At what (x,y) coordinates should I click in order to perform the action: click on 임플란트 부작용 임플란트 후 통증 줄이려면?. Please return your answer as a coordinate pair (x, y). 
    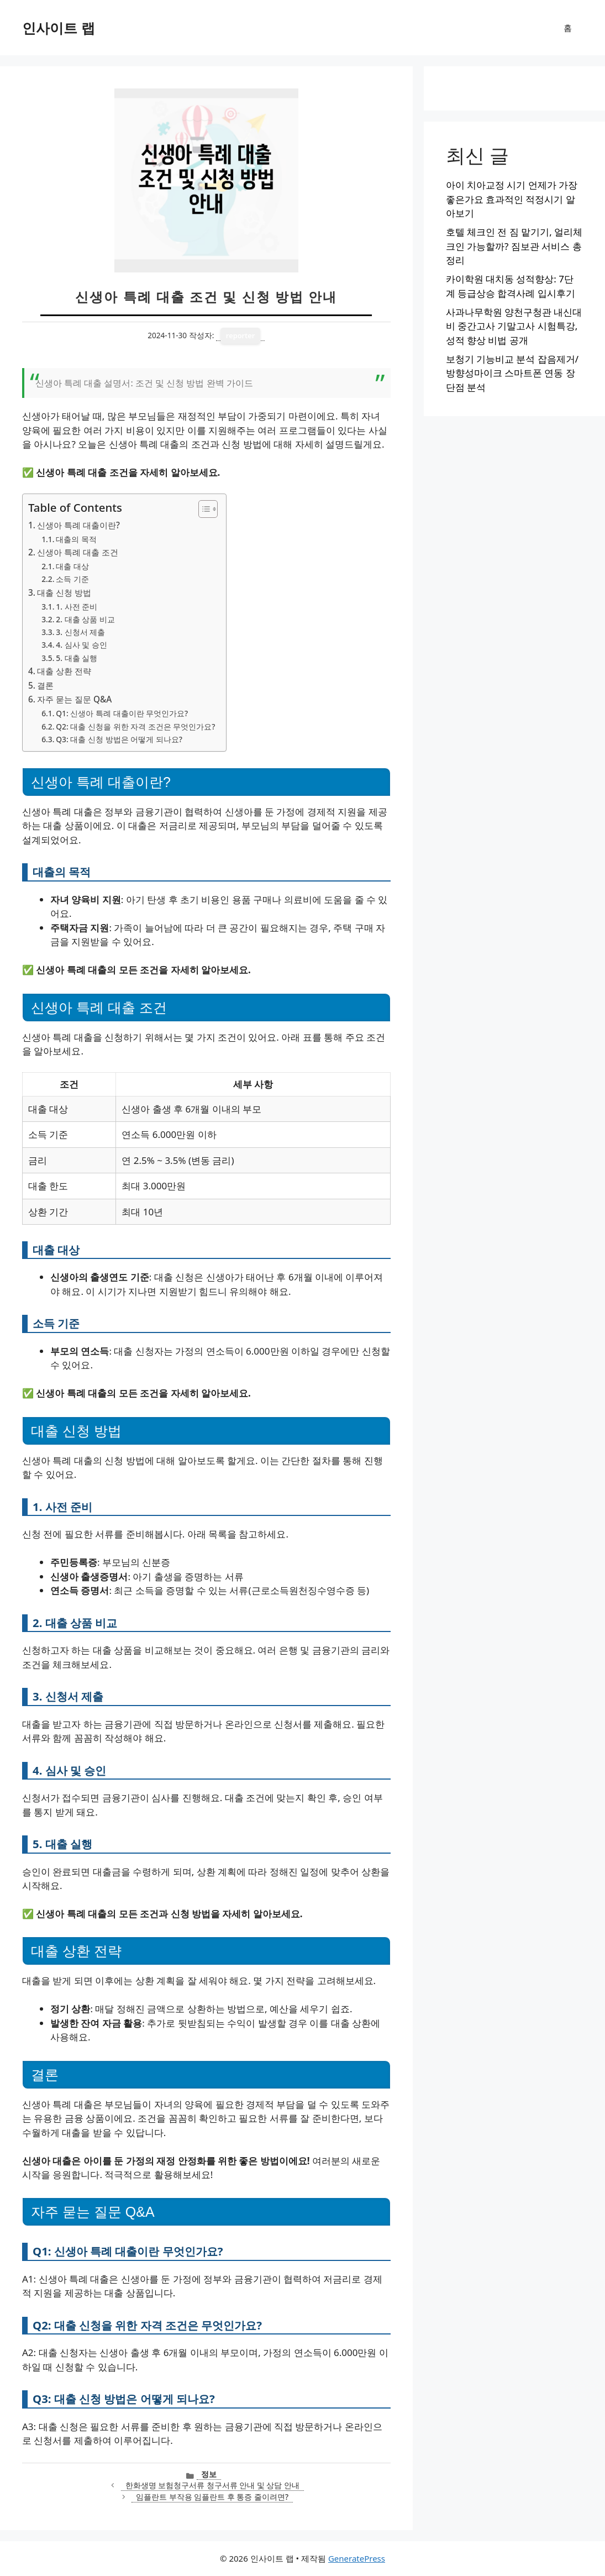
    Looking at the image, I should click on (212, 2496).